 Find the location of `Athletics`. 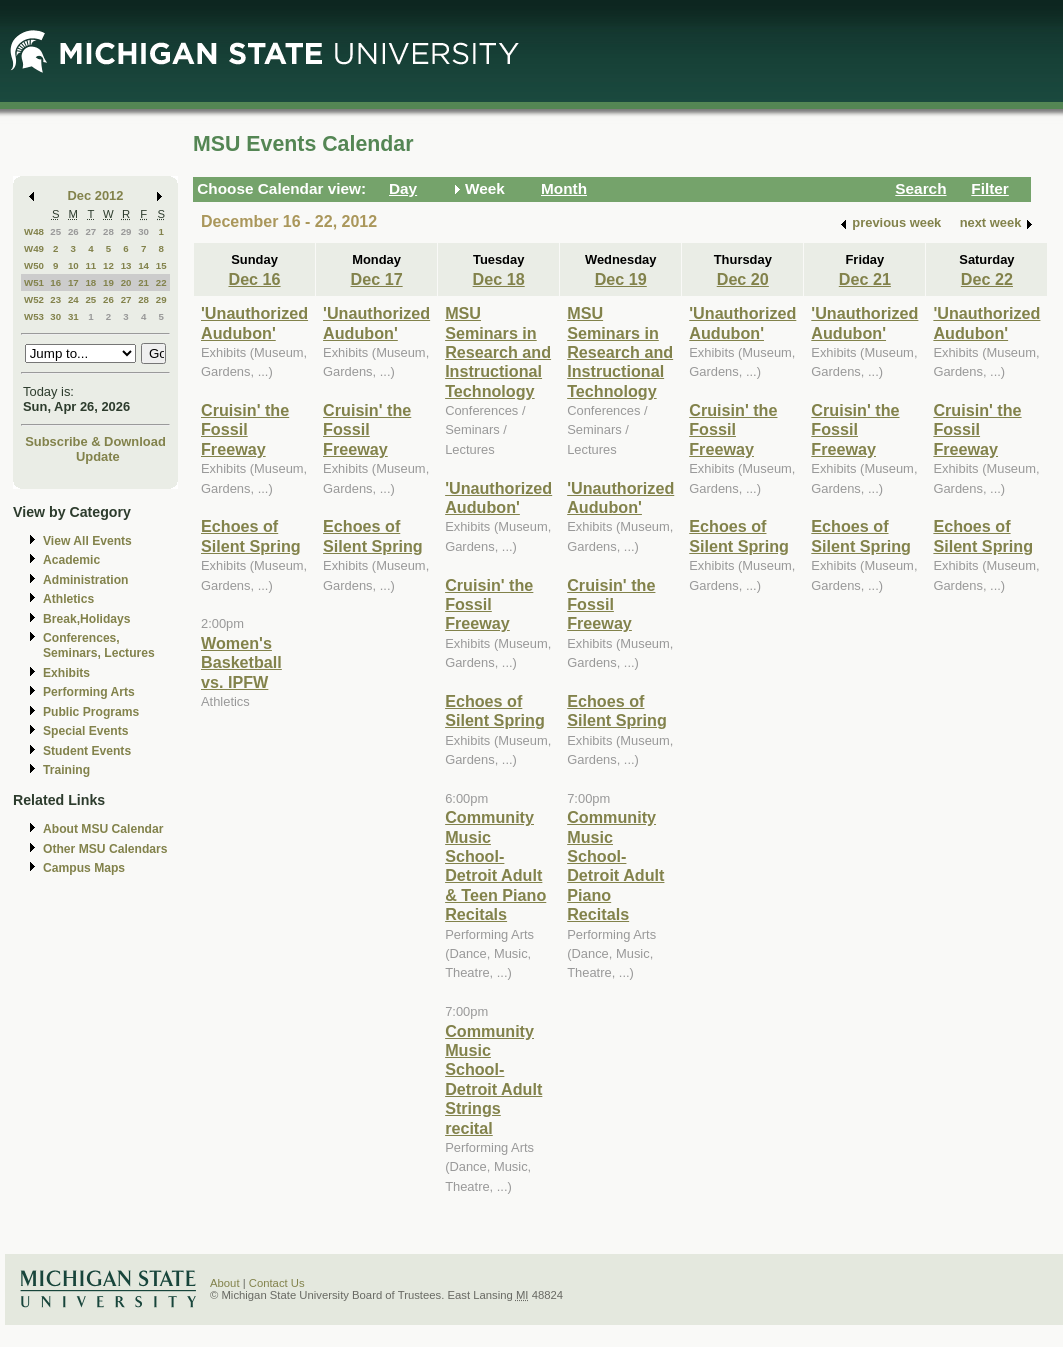

Athletics is located at coordinates (68, 599).